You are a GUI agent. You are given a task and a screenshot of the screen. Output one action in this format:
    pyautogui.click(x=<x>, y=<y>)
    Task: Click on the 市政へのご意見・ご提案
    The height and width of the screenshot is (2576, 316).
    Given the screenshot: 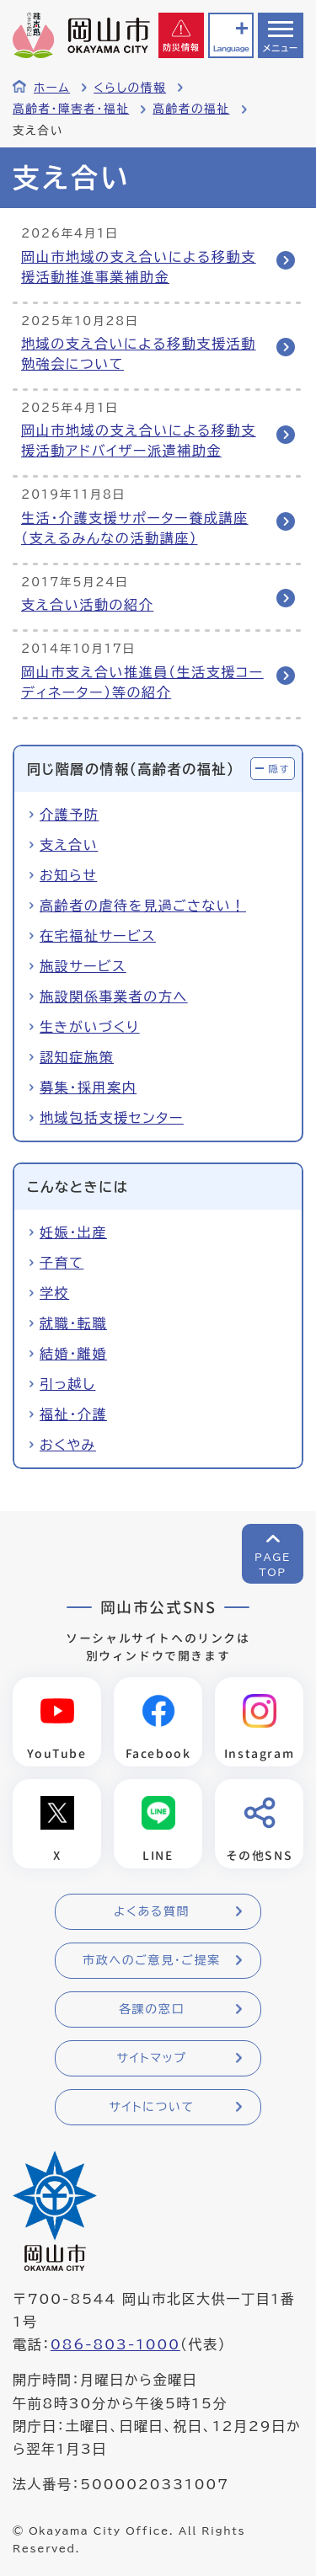 What is the action you would take?
    pyautogui.click(x=152, y=1960)
    